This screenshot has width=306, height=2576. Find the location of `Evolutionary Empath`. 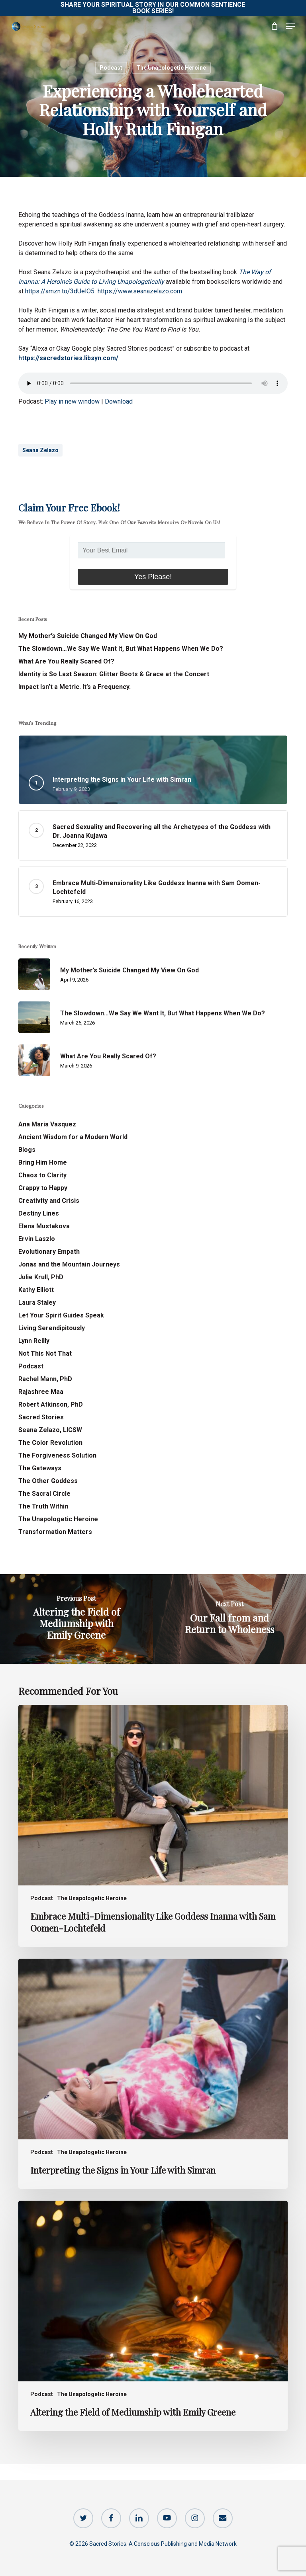

Evolutionary Empath is located at coordinates (49, 1251).